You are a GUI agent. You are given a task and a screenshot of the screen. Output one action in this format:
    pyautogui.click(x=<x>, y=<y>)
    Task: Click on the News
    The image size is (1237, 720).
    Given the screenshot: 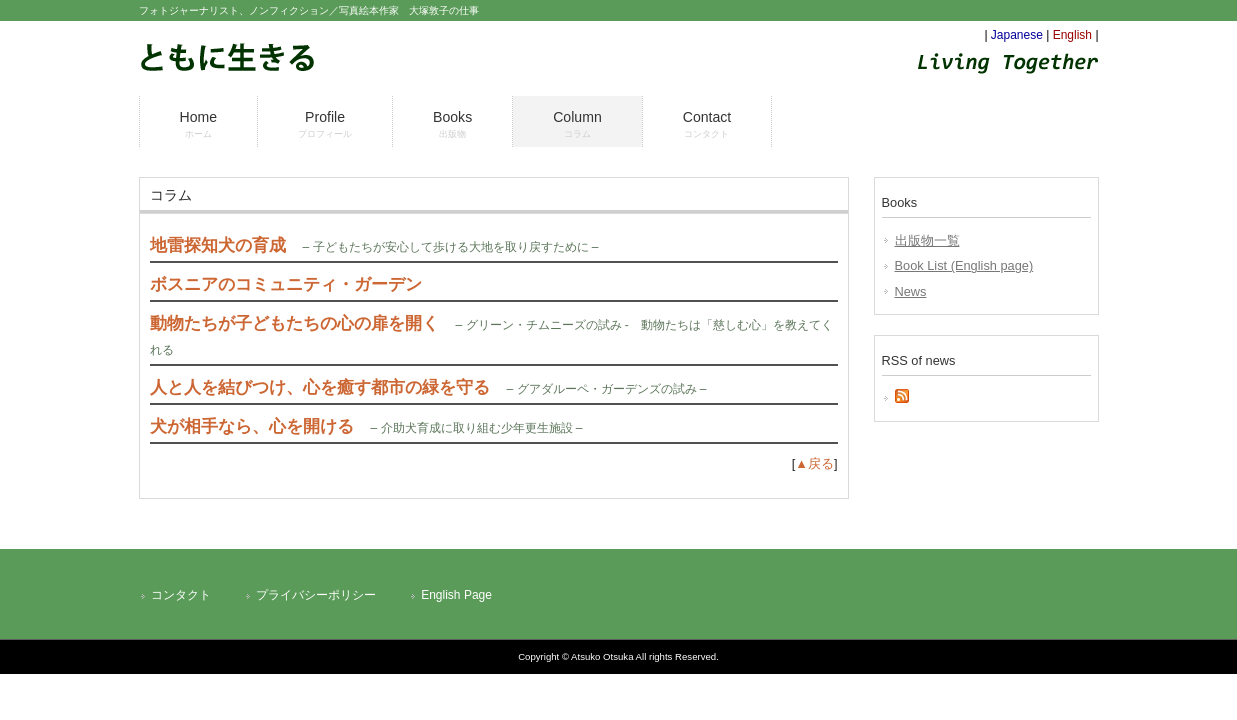 What is the action you would take?
    pyautogui.click(x=911, y=291)
    